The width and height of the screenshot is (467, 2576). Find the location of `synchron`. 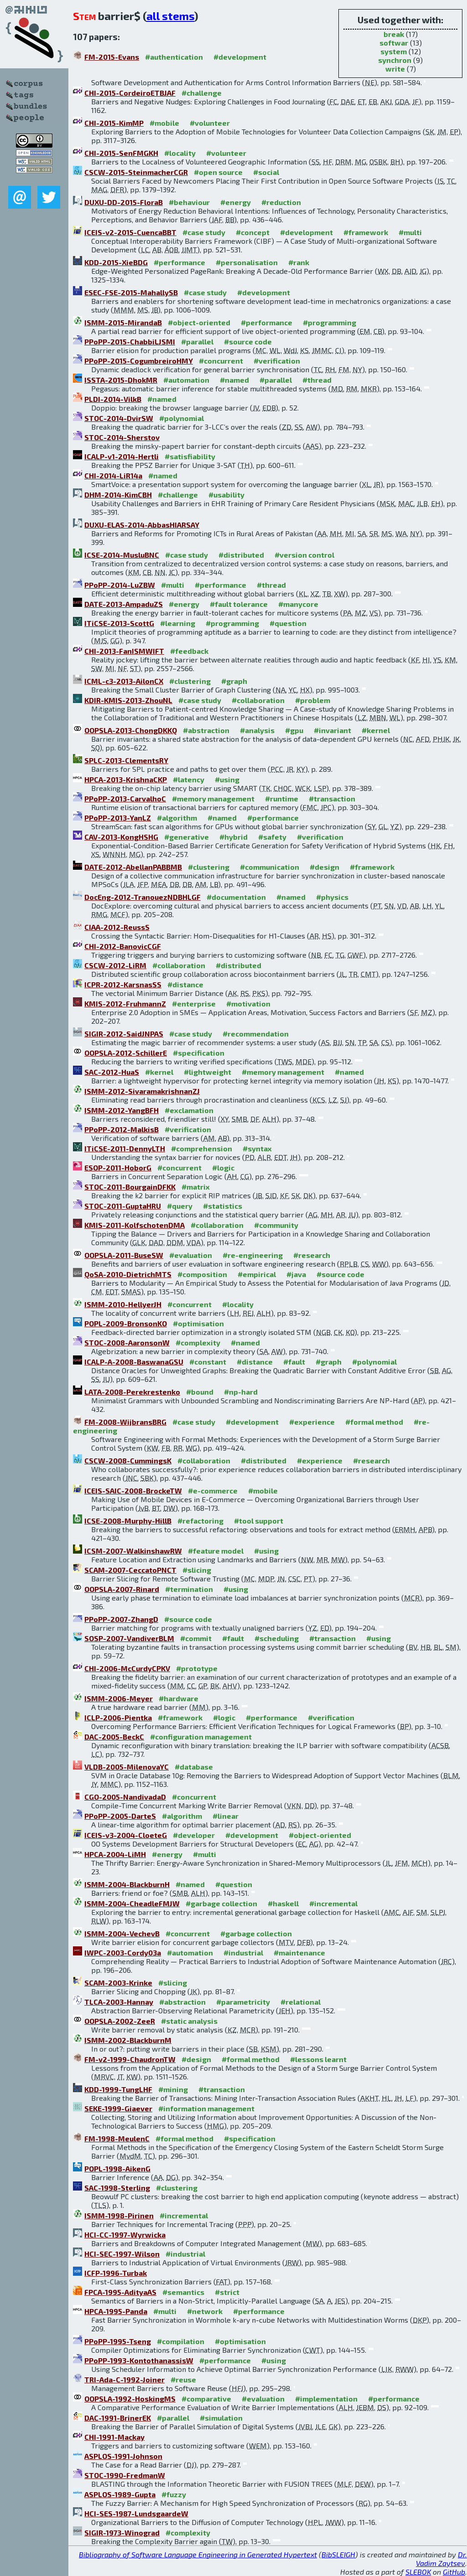

synchron is located at coordinates (394, 60).